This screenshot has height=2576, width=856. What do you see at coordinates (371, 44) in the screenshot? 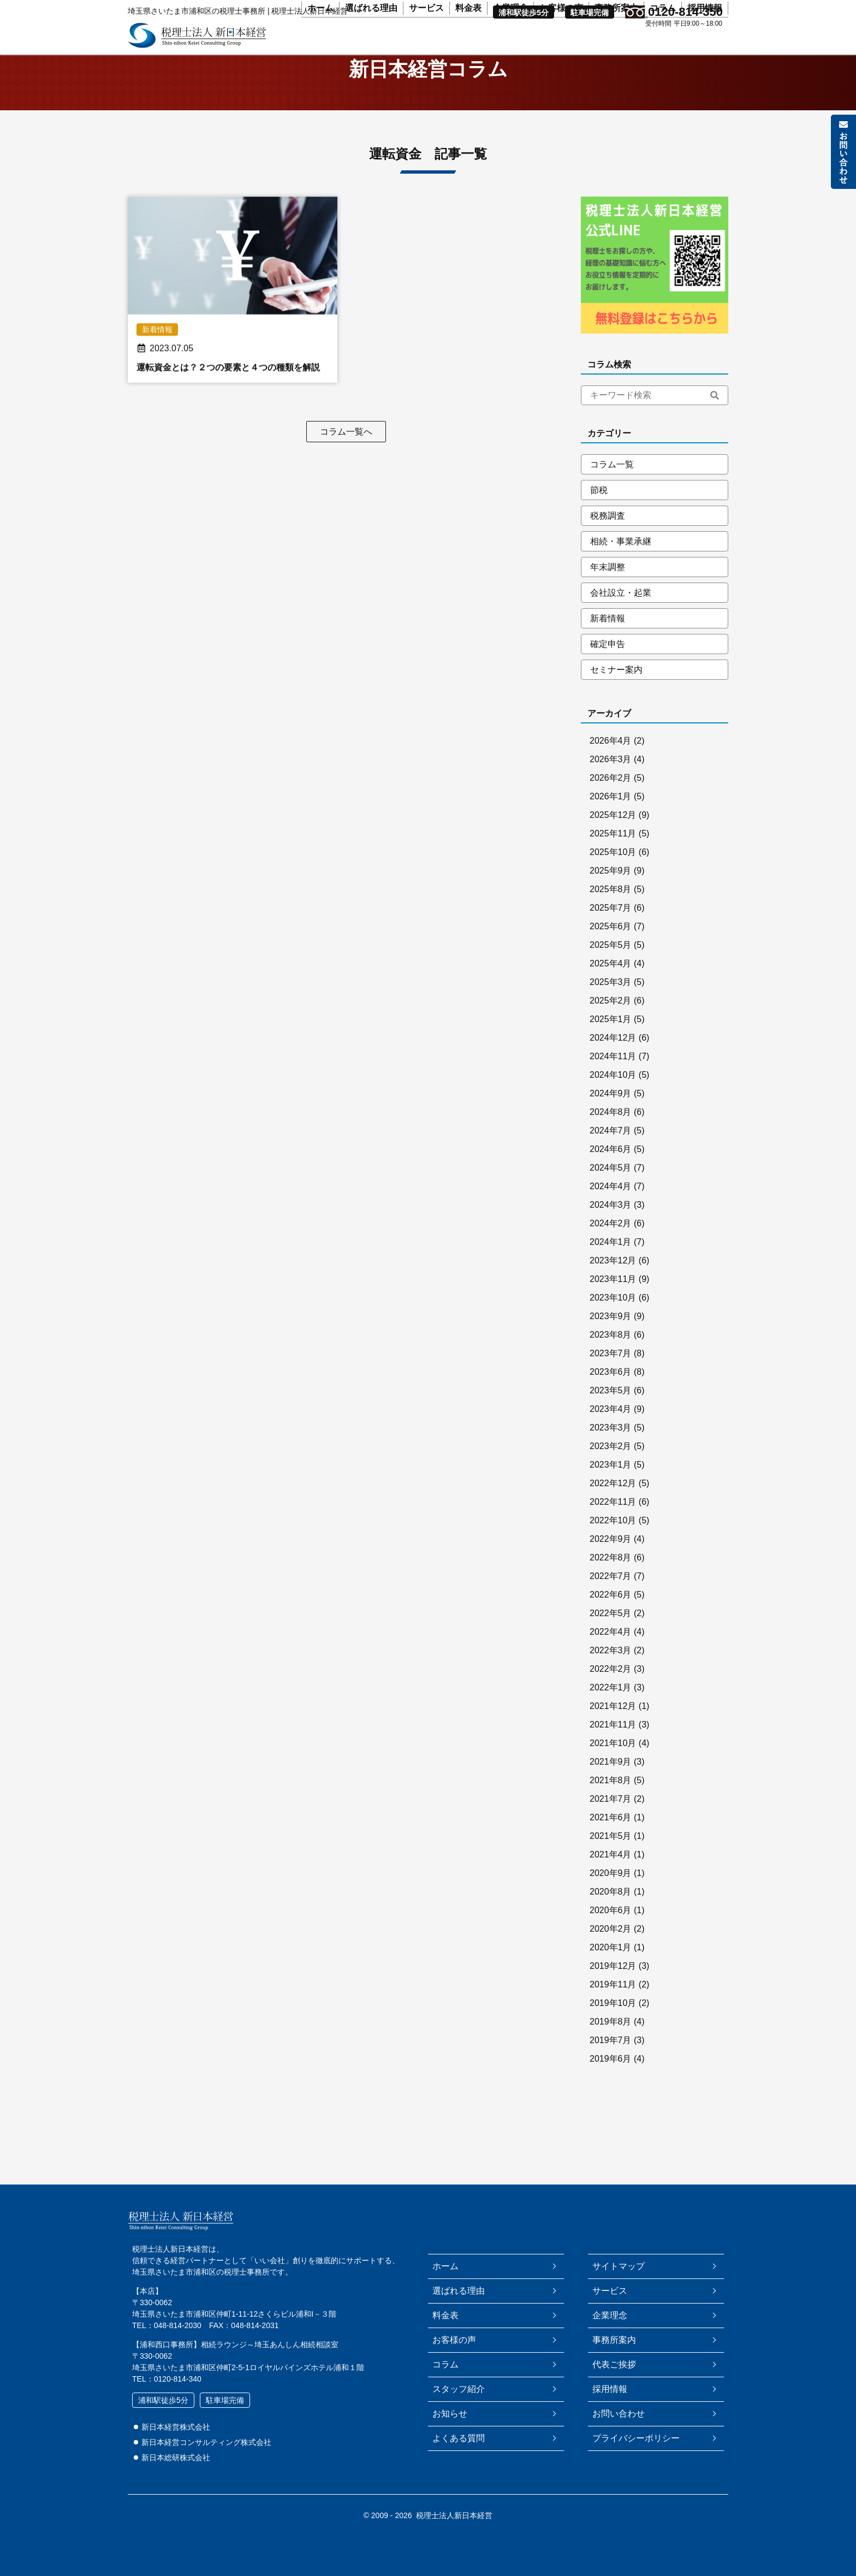
I see `選ばれる理由` at bounding box center [371, 44].